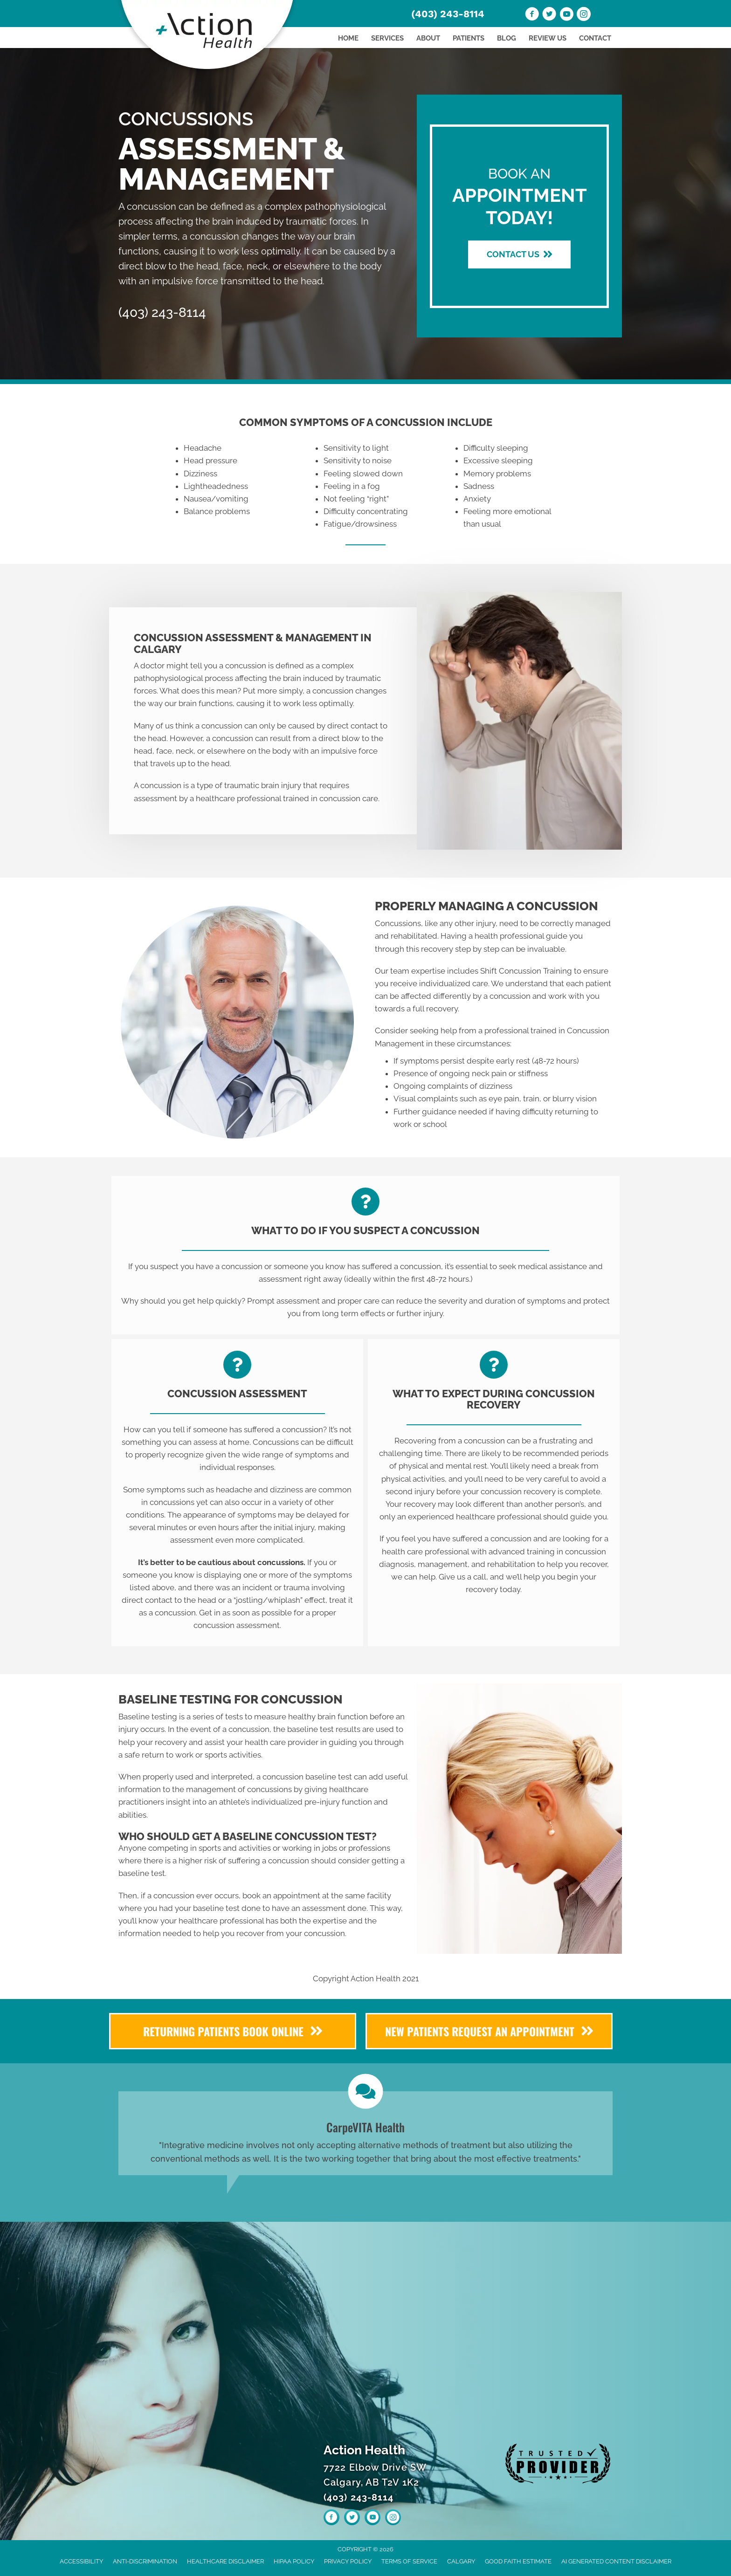  What do you see at coordinates (506, 38) in the screenshot?
I see `Blog` at bounding box center [506, 38].